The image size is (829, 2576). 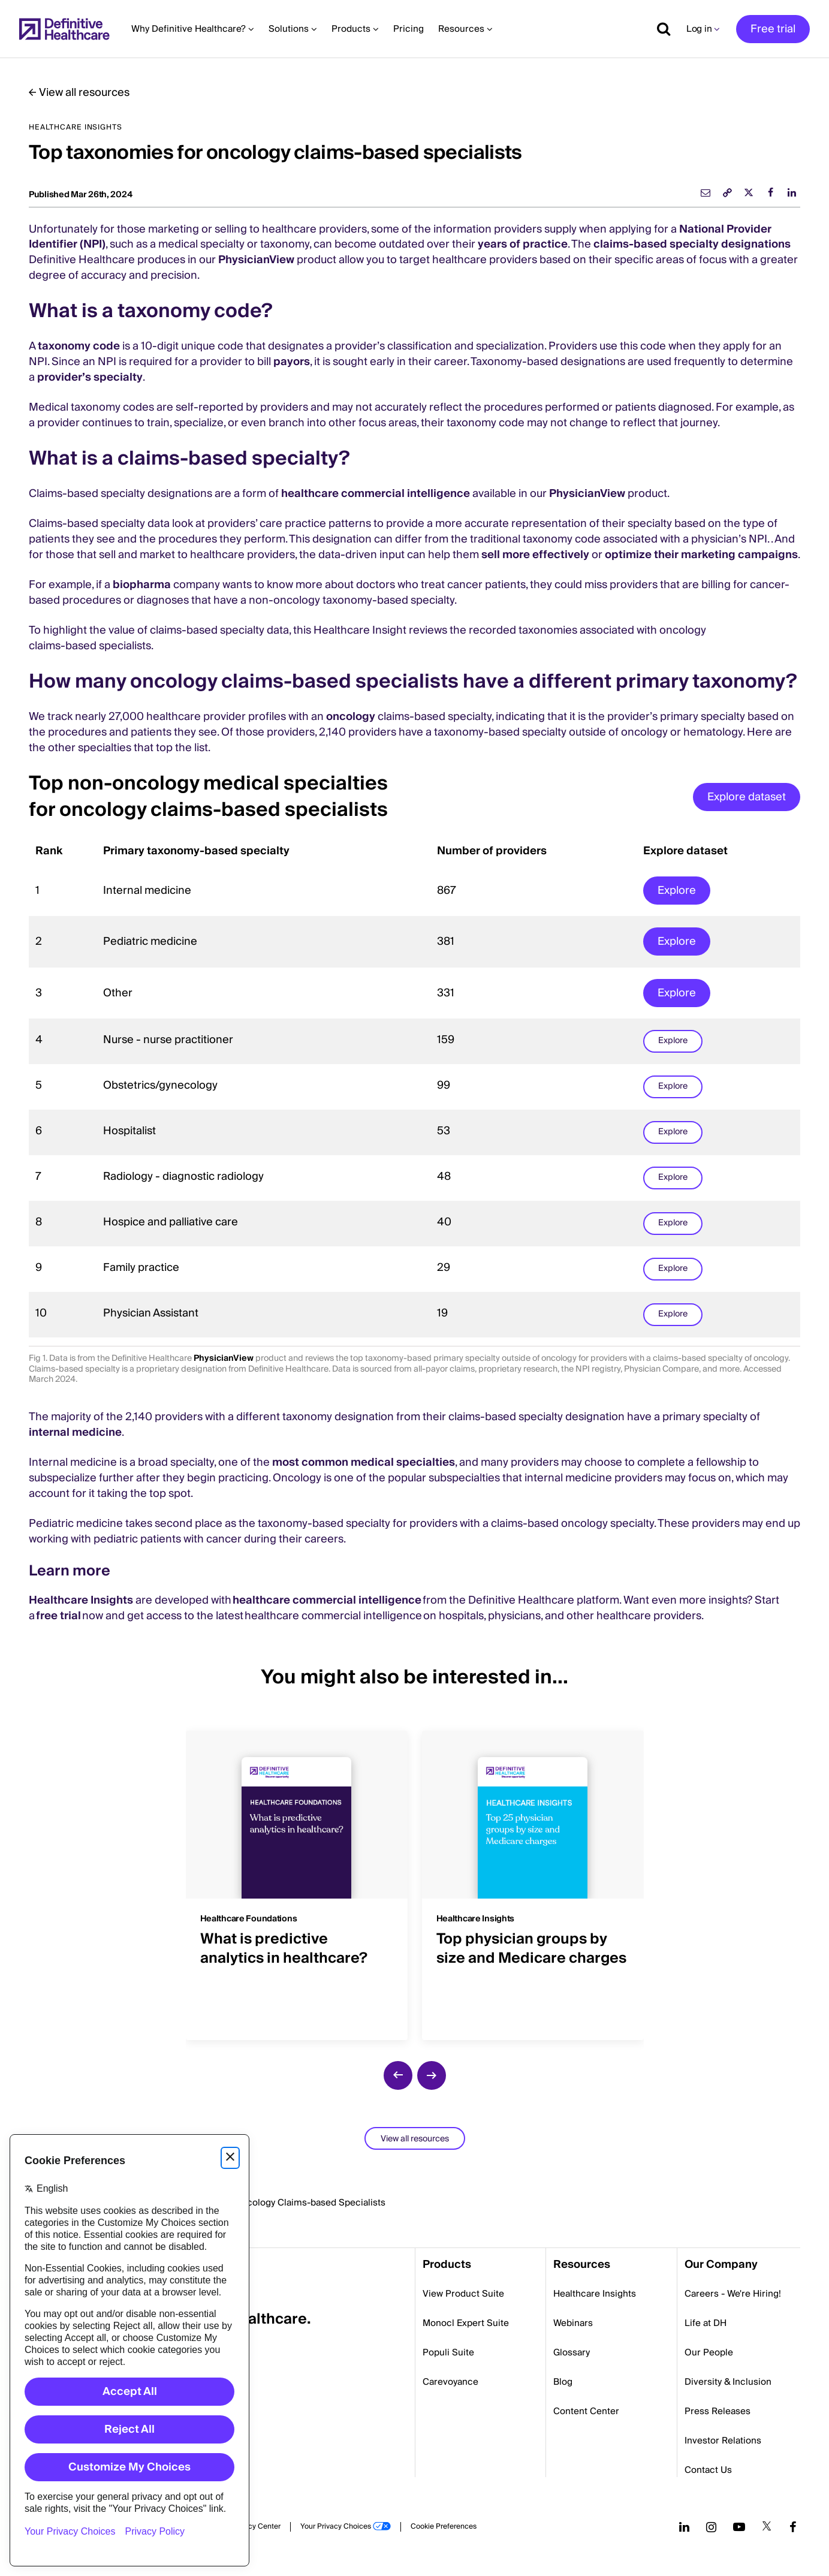 What do you see at coordinates (297, 1878) in the screenshot?
I see `[group]` at bounding box center [297, 1878].